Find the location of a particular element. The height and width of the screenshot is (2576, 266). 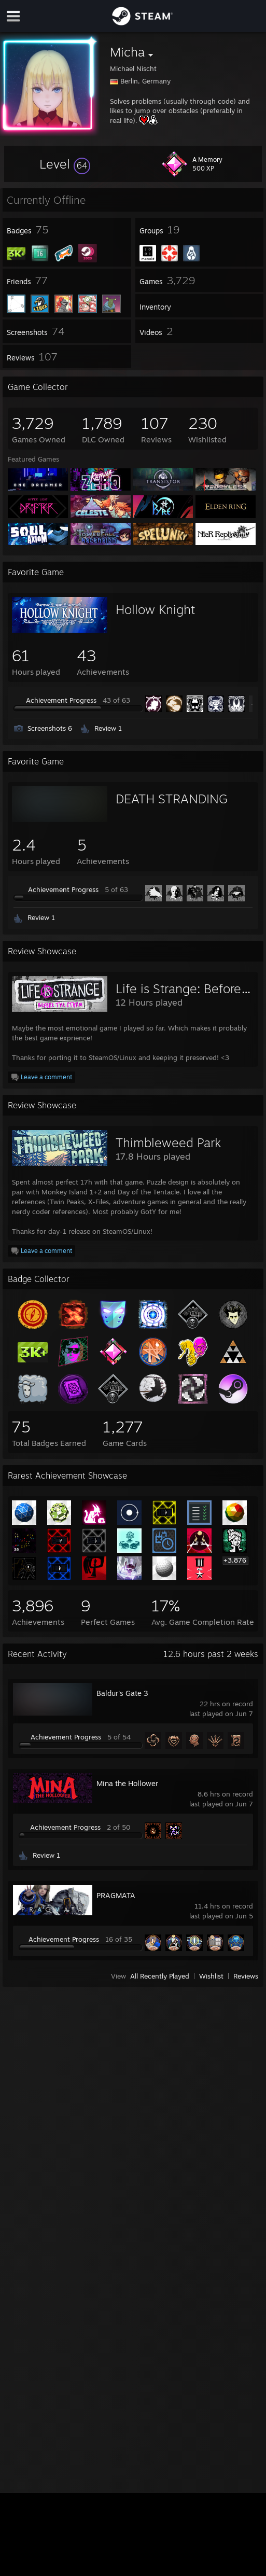

Review 1 is located at coordinates (108, 728).